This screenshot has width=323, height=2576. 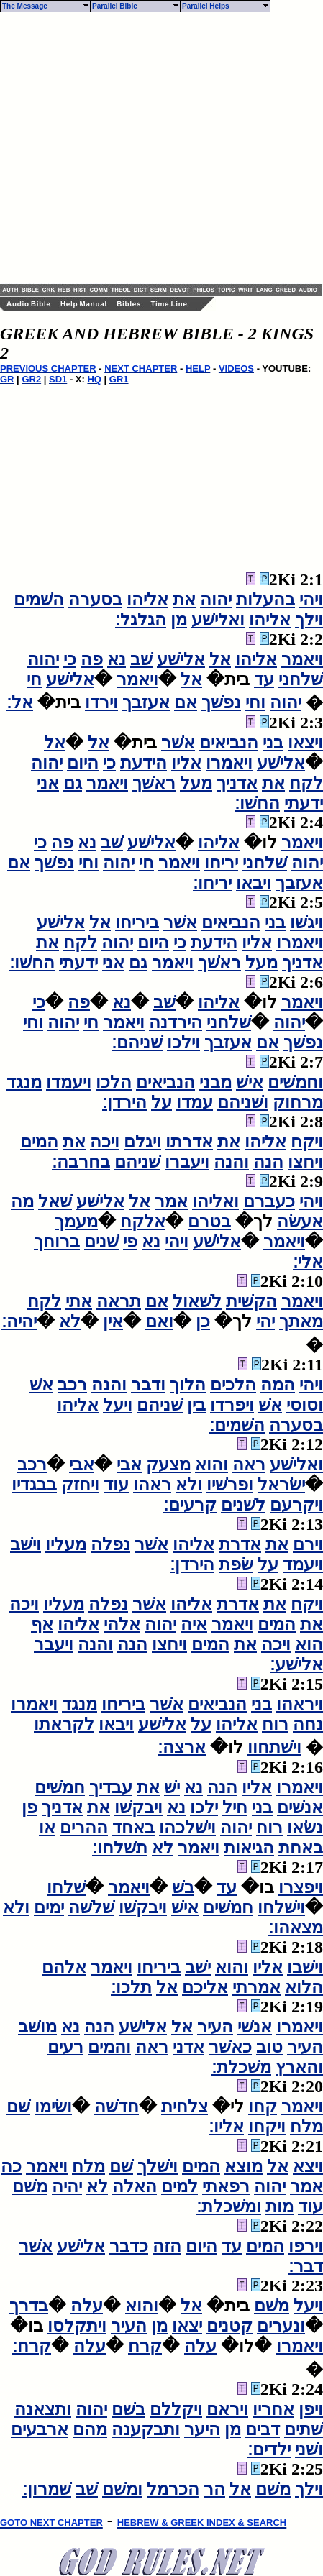 What do you see at coordinates (226, 2126) in the screenshot?
I see `אליו׃` at bounding box center [226, 2126].